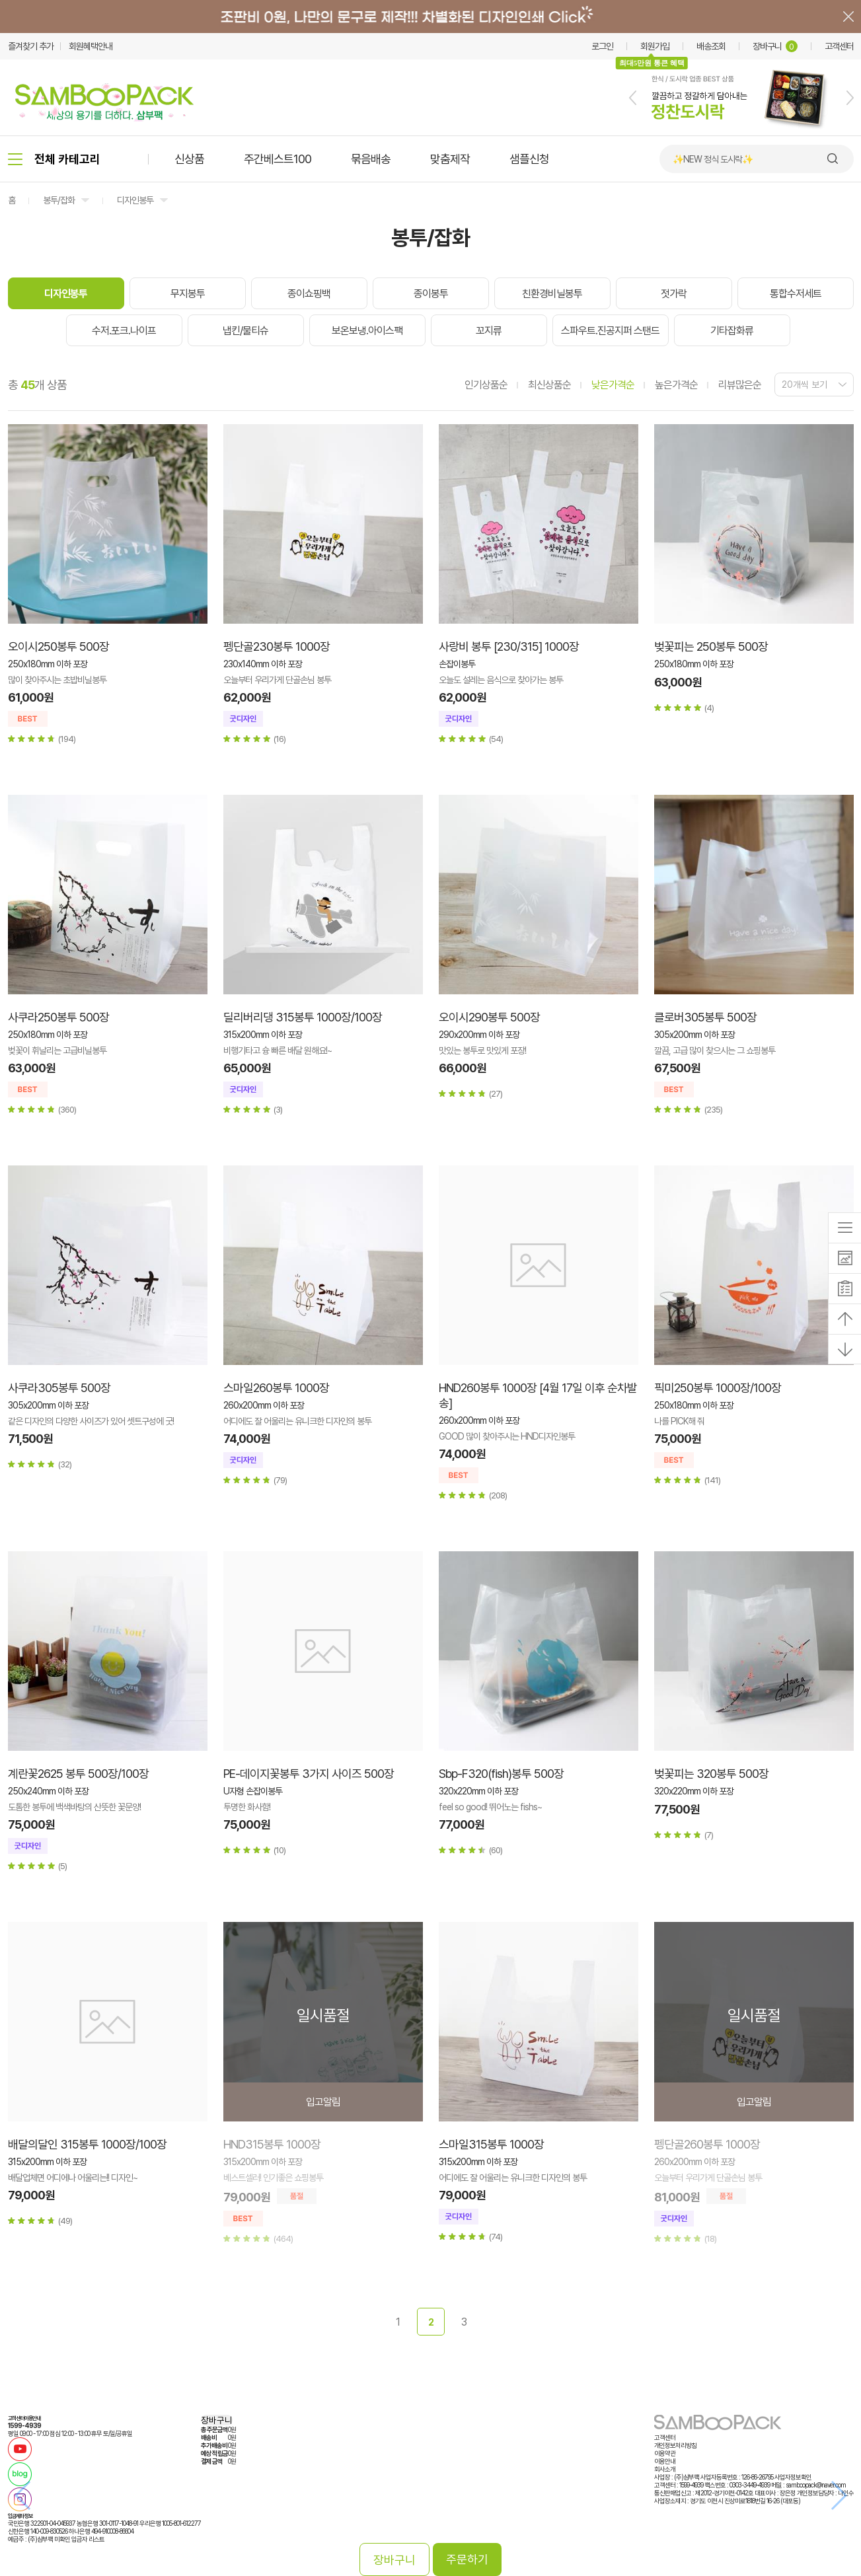  Describe the element at coordinates (187, 293) in the screenshot. I see `무지봉투` at that location.